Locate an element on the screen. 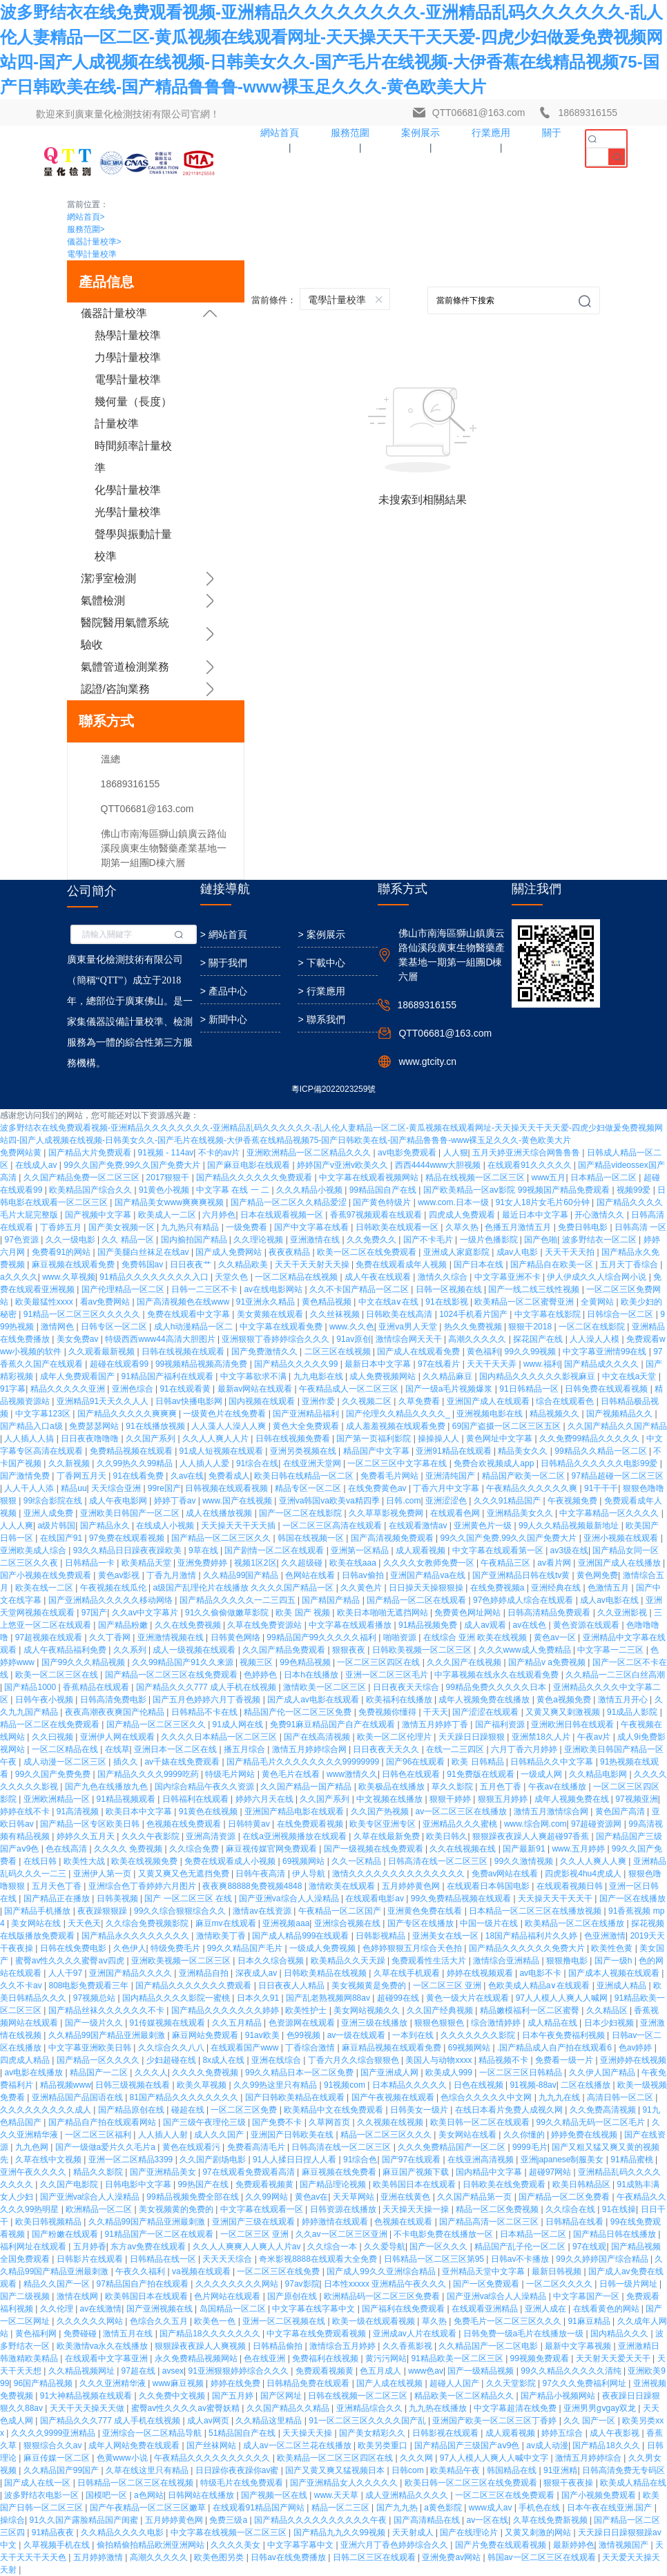 This screenshot has width=667, height=2576. 91在线看免费 is located at coordinates (139, 1476).